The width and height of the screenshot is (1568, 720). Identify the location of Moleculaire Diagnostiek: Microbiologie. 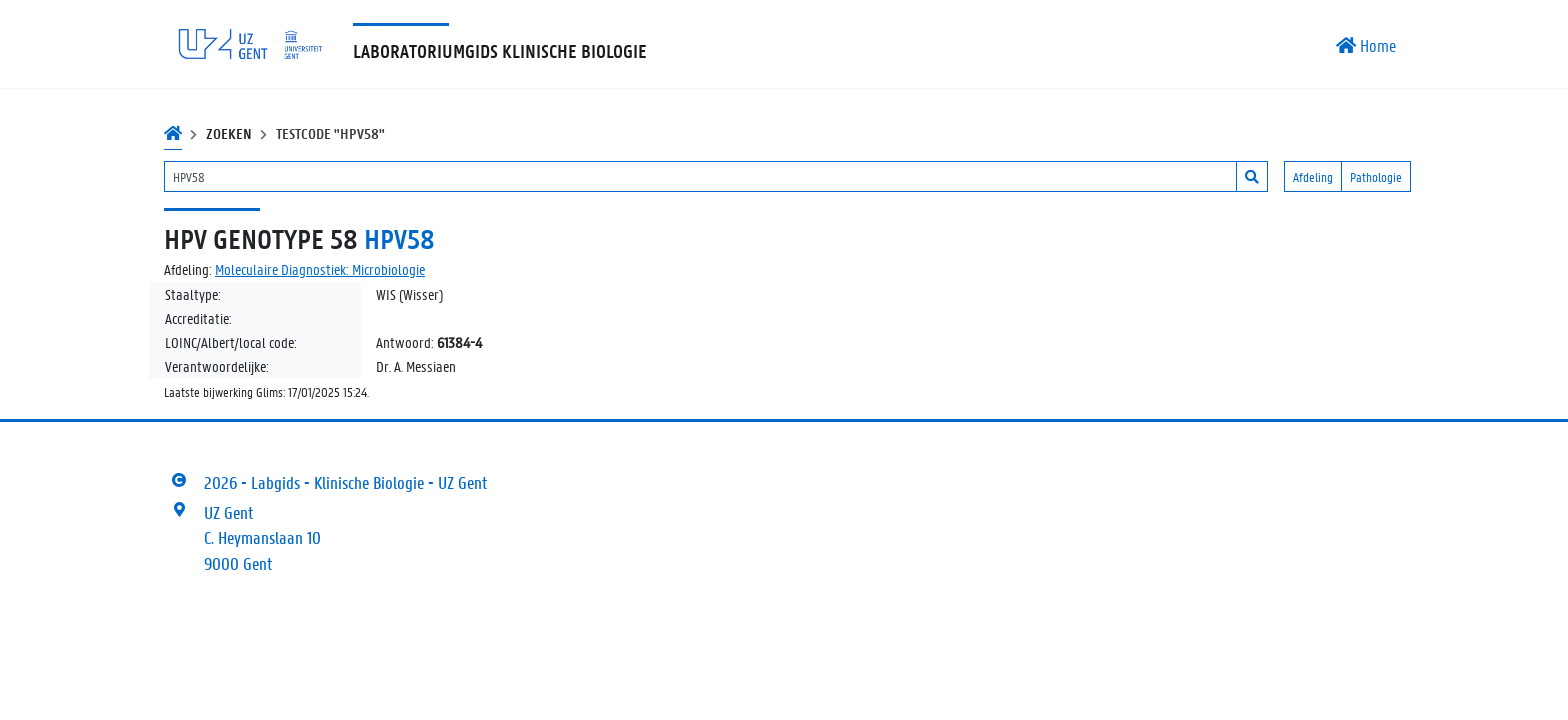
(320, 269).